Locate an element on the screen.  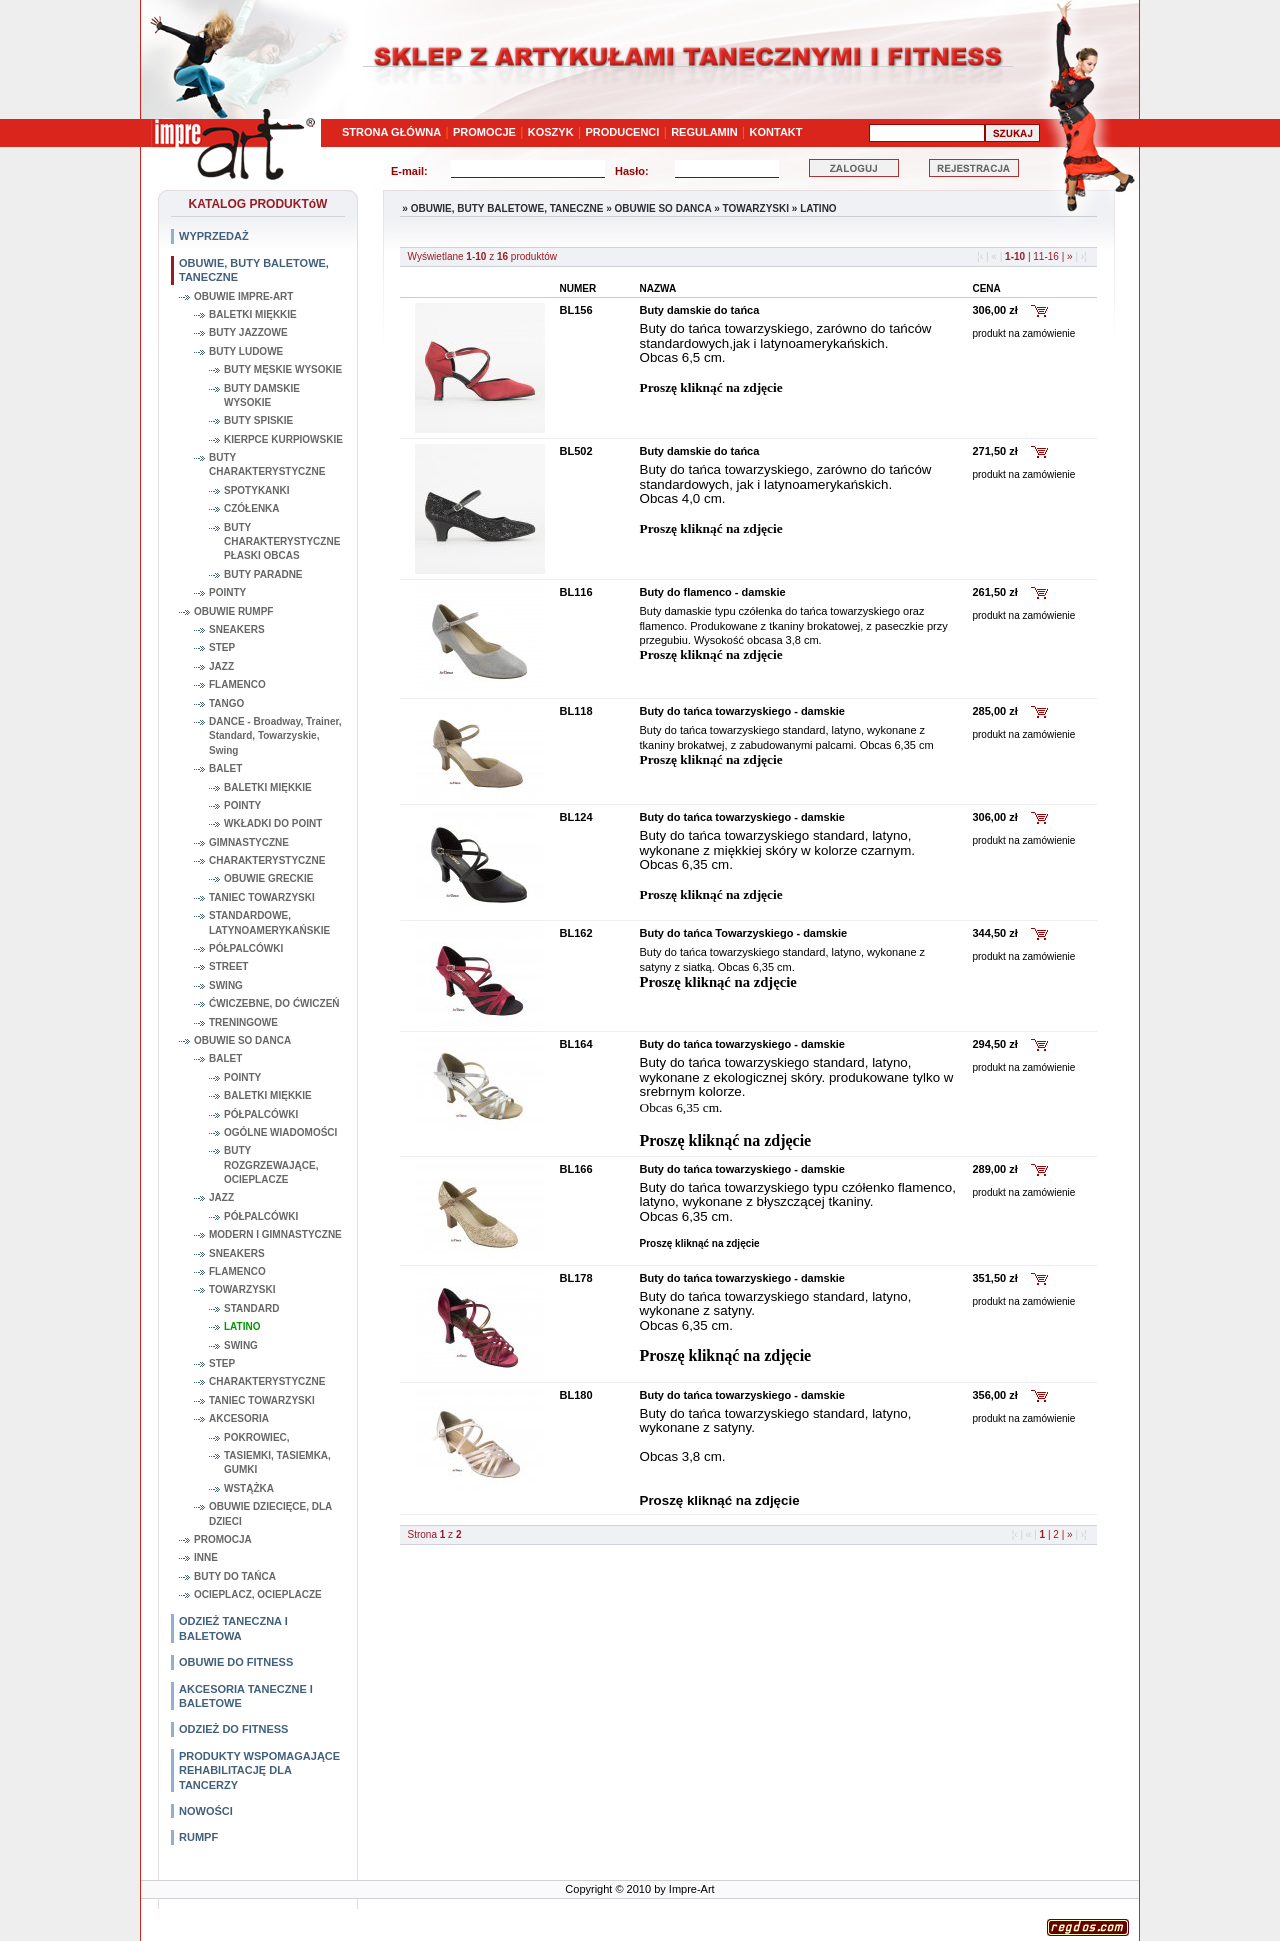
Buty do flamenco - damskie is located at coordinates (713, 592).